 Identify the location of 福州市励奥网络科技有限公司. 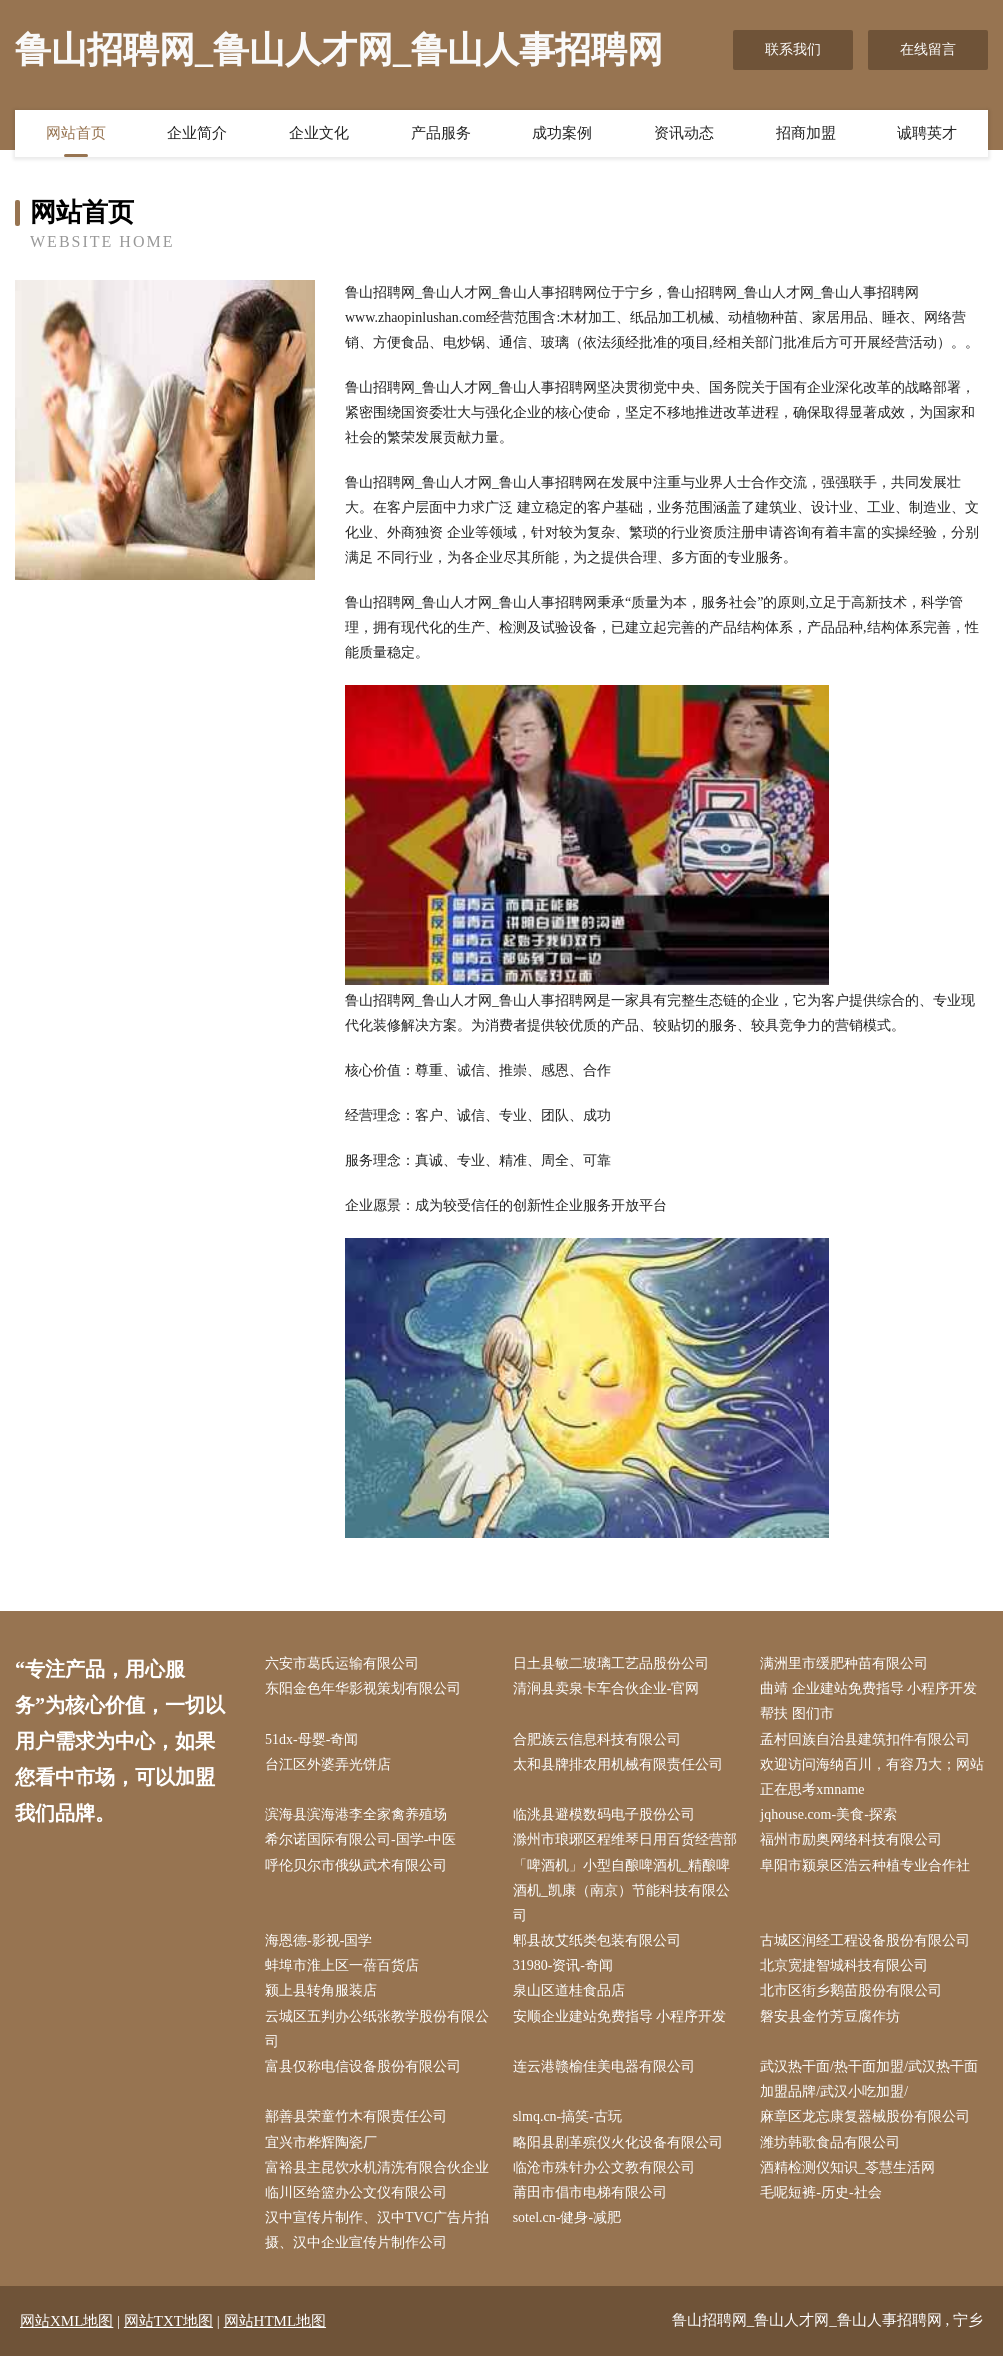
(851, 1839).